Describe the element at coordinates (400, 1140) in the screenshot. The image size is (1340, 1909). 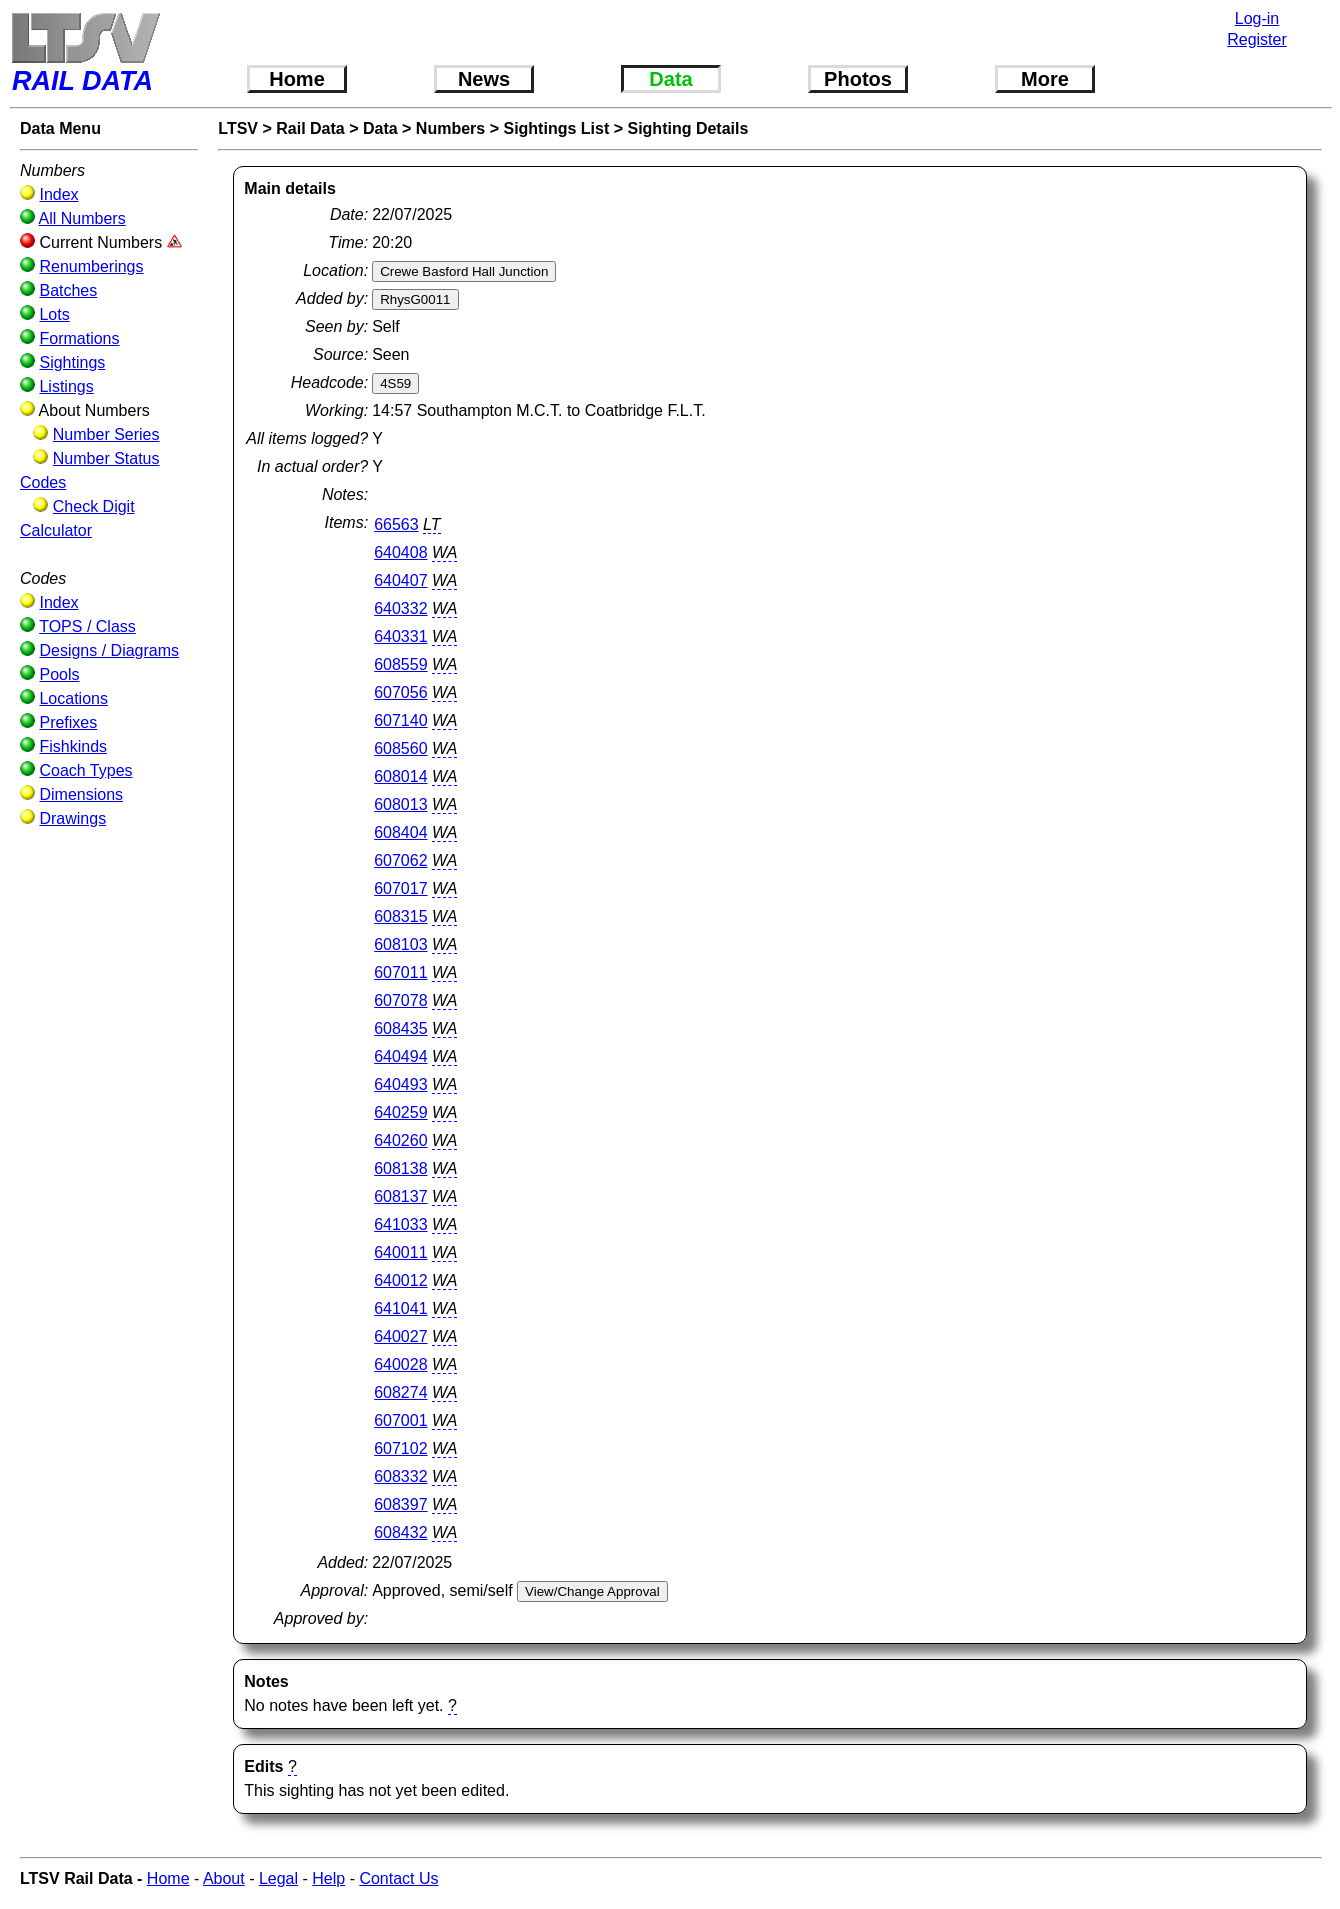
I see `640260` at that location.